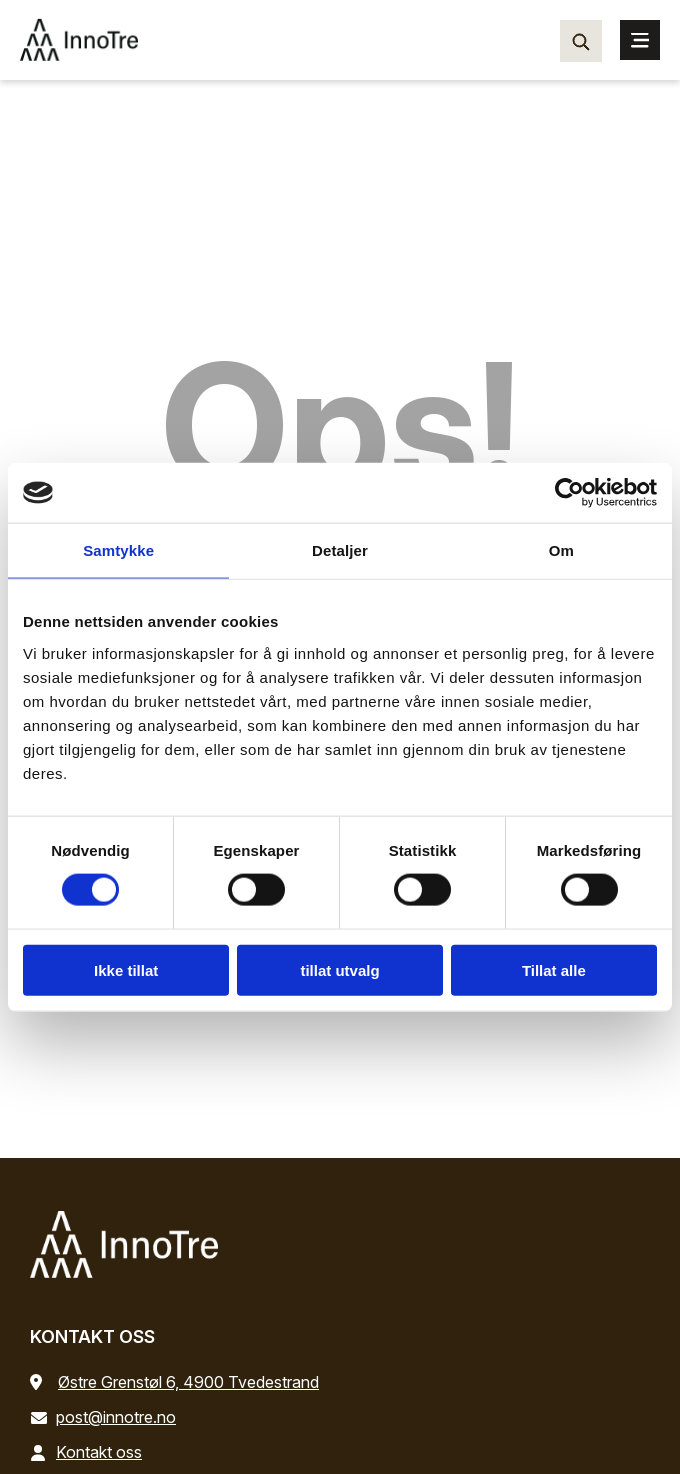 The width and height of the screenshot is (680, 1474). I want to click on [Cookiebot by Usercentrics - opens in a new window], so click(569, 493).